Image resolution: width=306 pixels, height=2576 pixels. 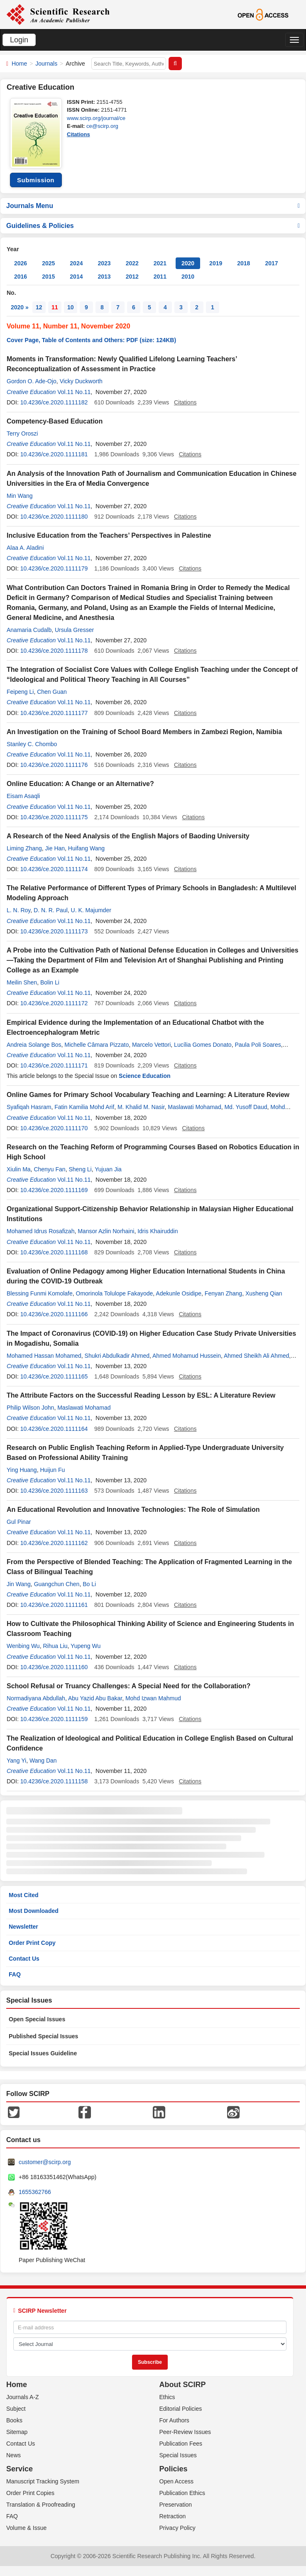 What do you see at coordinates (23, 1646) in the screenshot?
I see `Wenbing Wu` at bounding box center [23, 1646].